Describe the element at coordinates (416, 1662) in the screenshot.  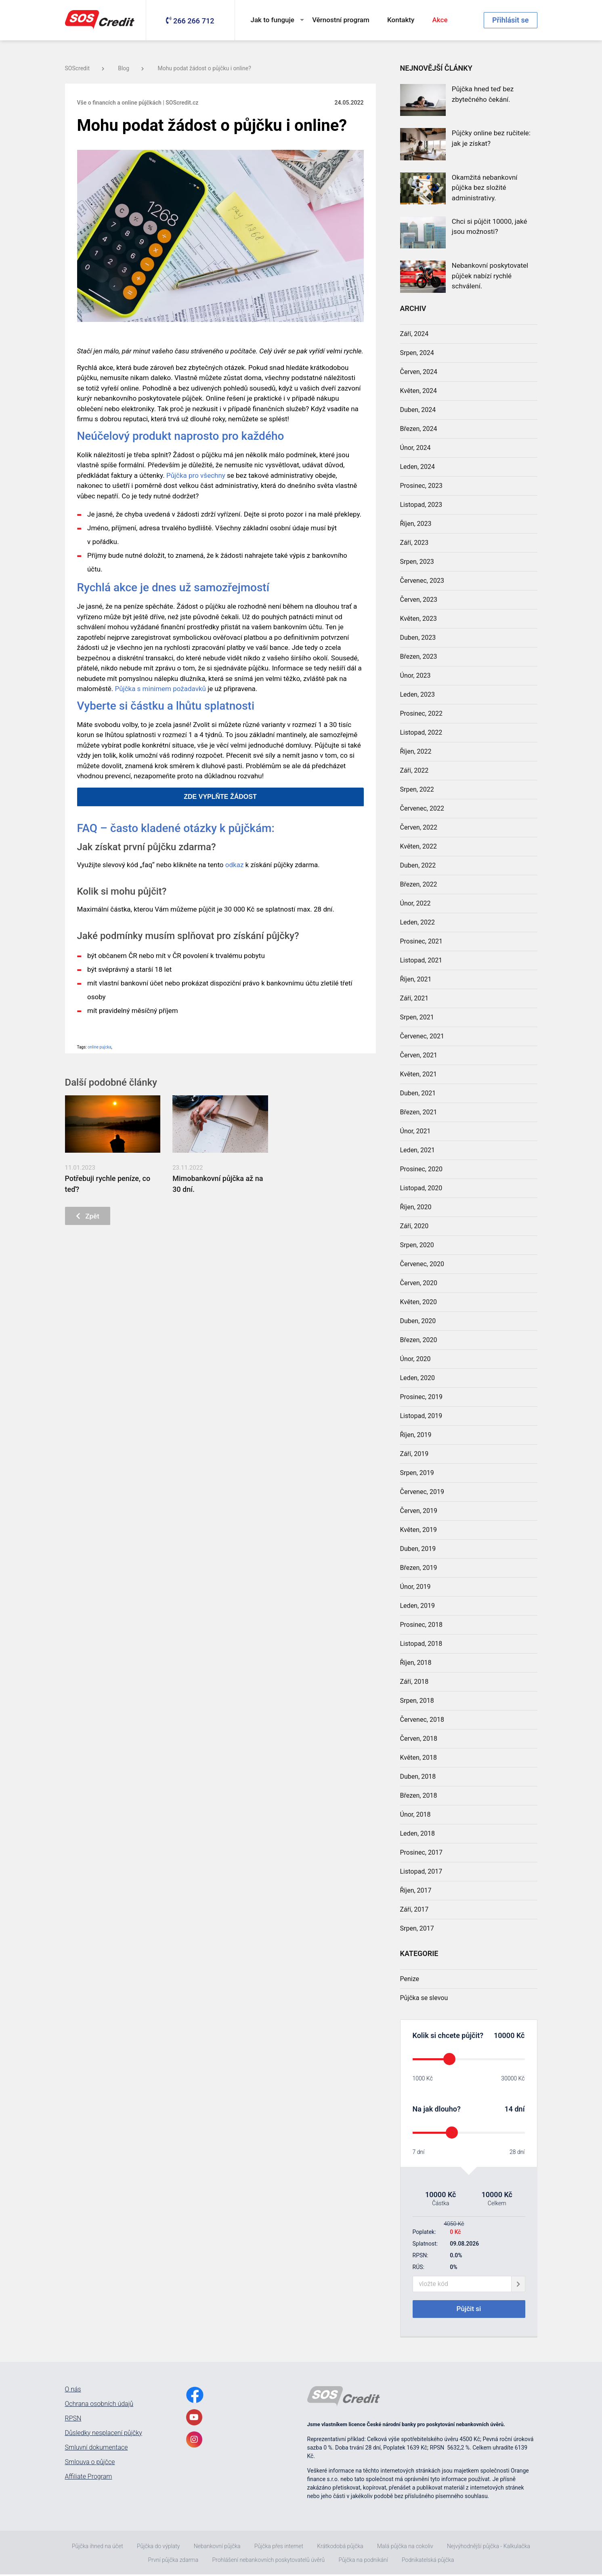
I see `Říjen, 2018` at that location.